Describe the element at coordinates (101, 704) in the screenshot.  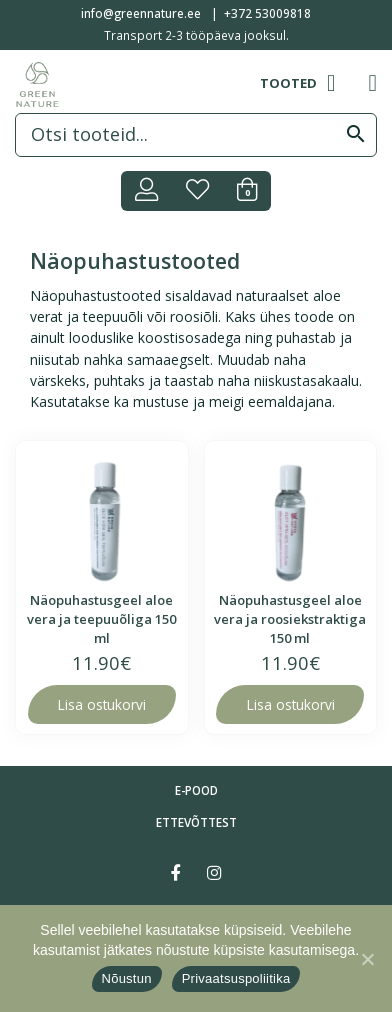
I see `Lisa ostukorvi [Lisa “Näopuhastusgeel aloe vera ja teepuuõliga 150 ml” ostukorvi]` at that location.